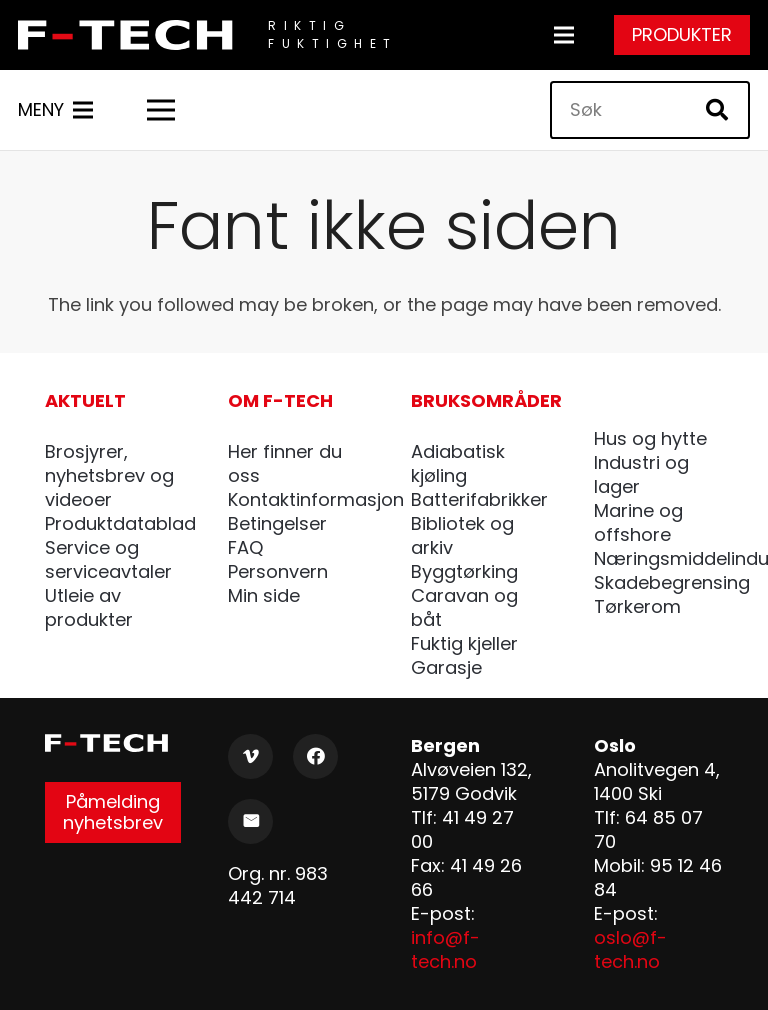 The height and width of the screenshot is (1010, 768). What do you see at coordinates (486, 400) in the screenshot?
I see `Bruksområder` at bounding box center [486, 400].